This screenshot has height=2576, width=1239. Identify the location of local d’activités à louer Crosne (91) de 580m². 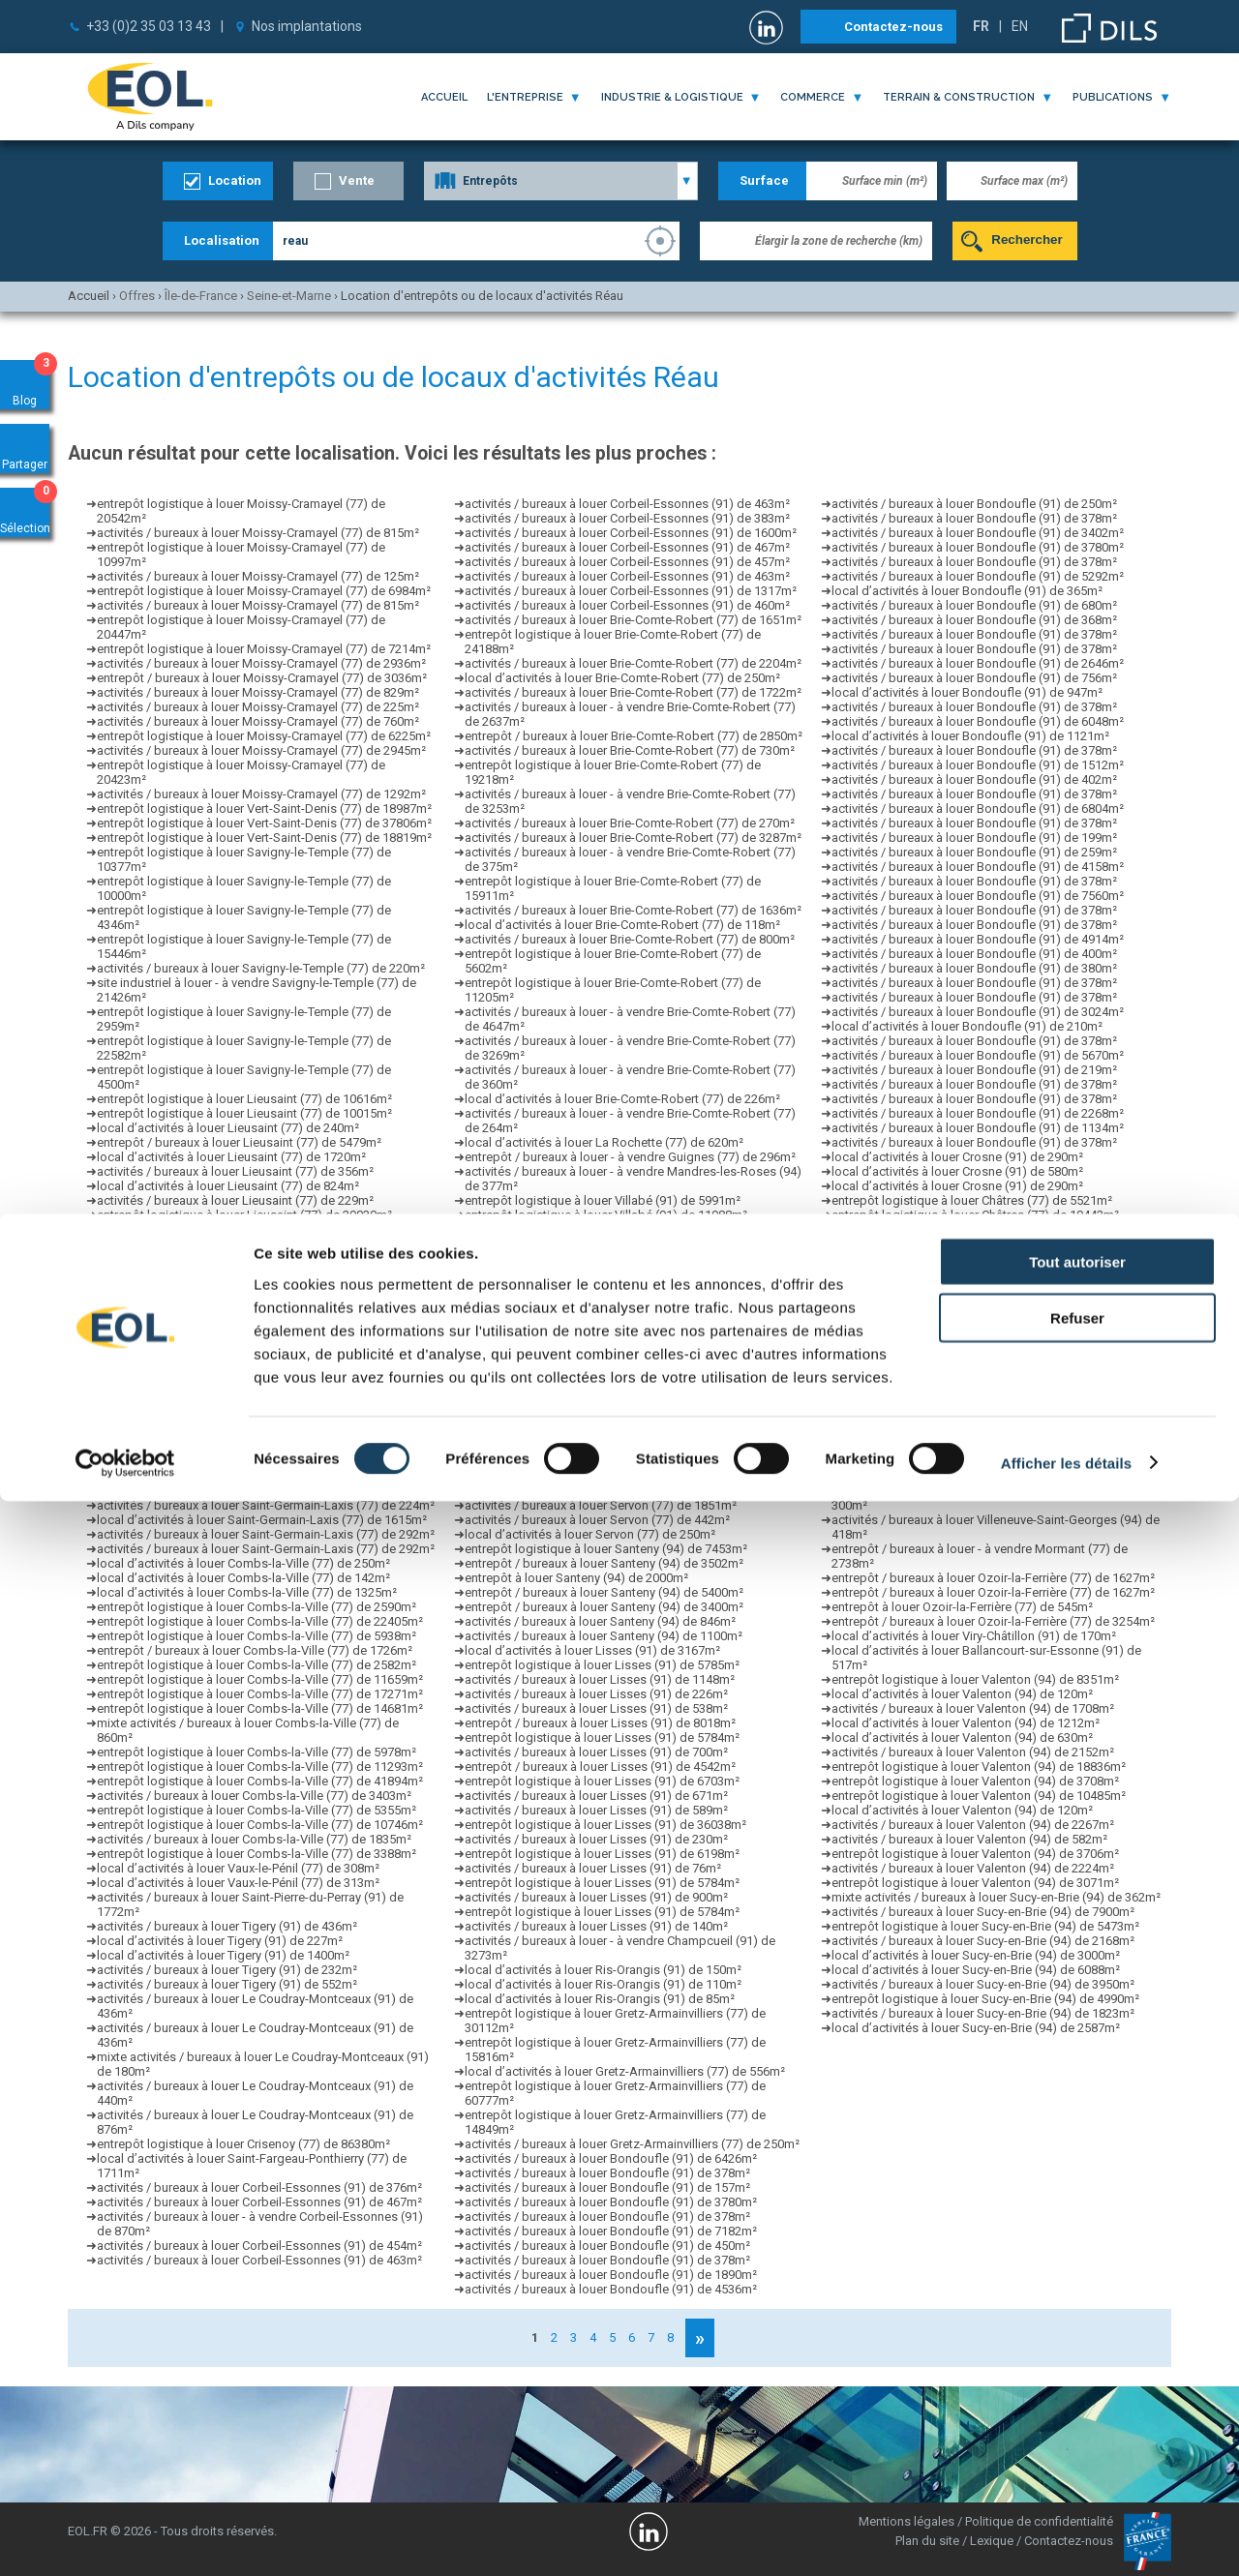
(957, 1171).